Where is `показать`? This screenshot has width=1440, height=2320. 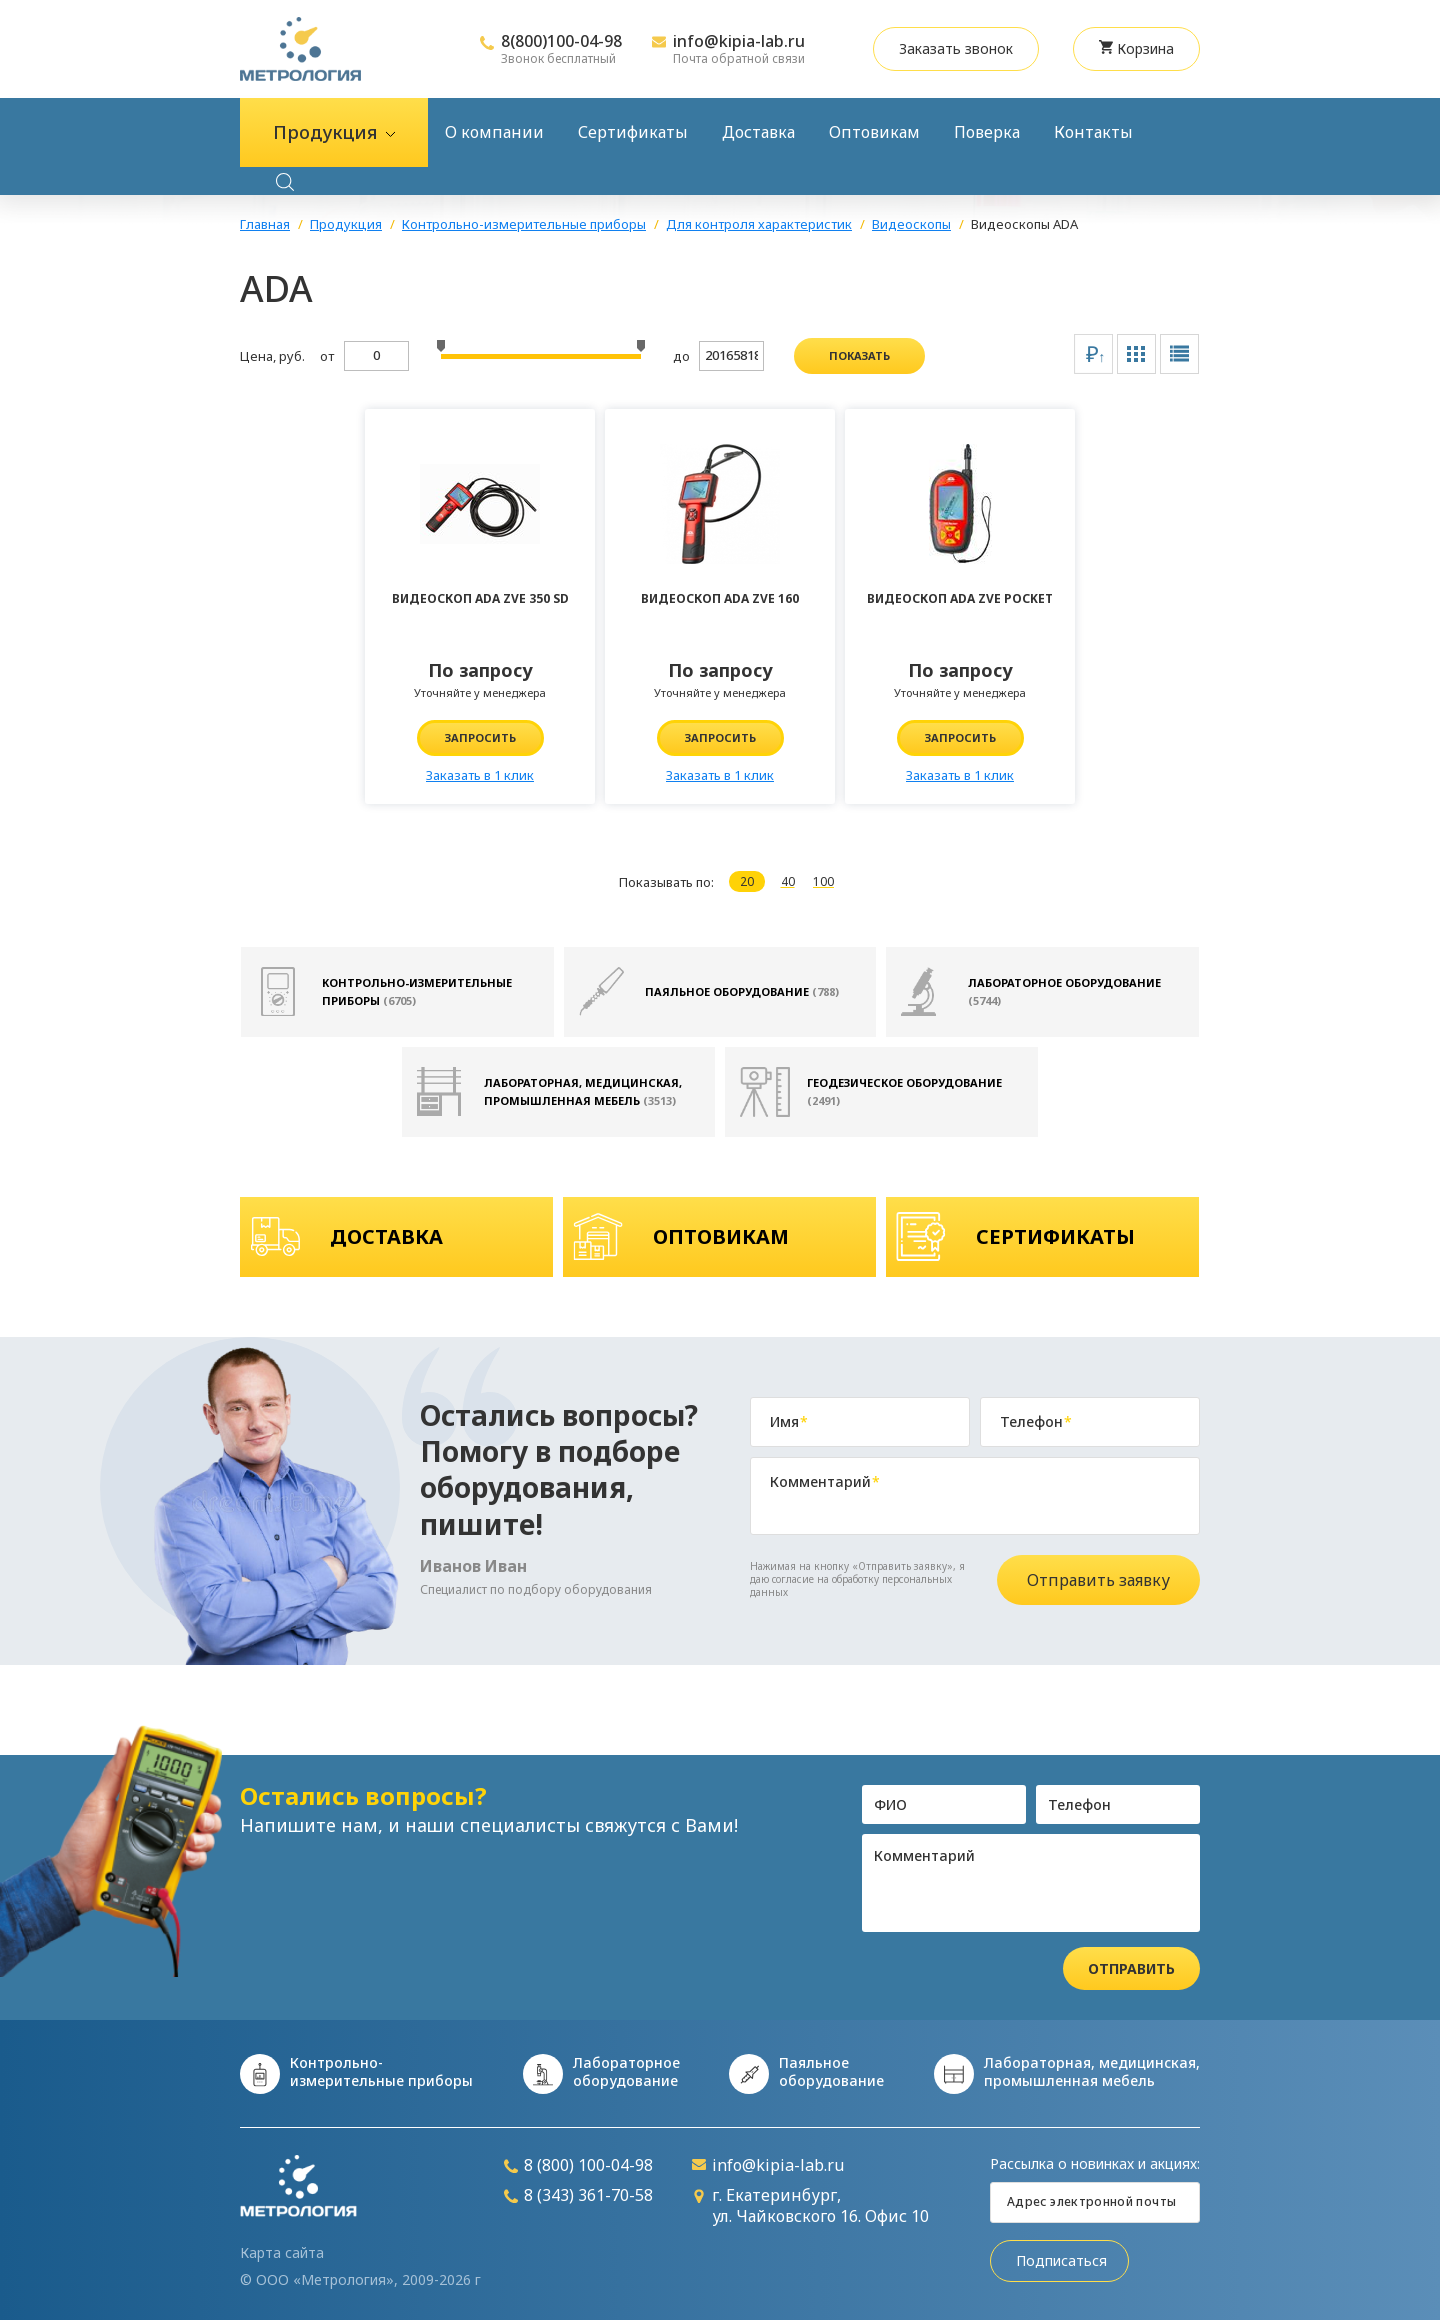 показать is located at coordinates (859, 355).